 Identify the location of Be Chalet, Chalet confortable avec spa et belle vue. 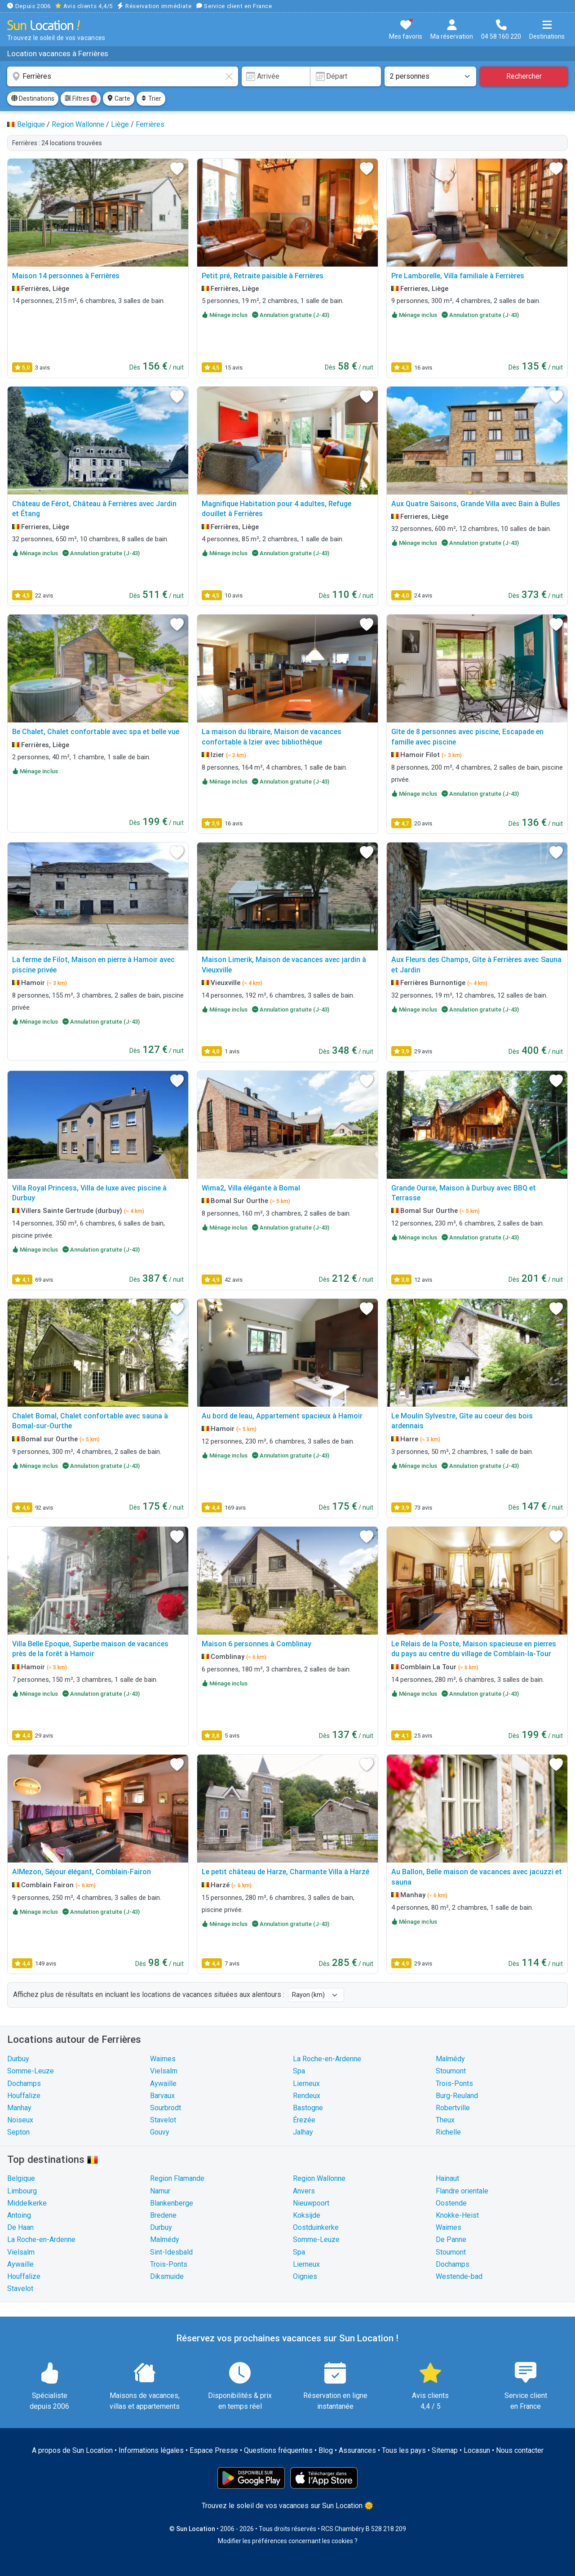
(95, 731).